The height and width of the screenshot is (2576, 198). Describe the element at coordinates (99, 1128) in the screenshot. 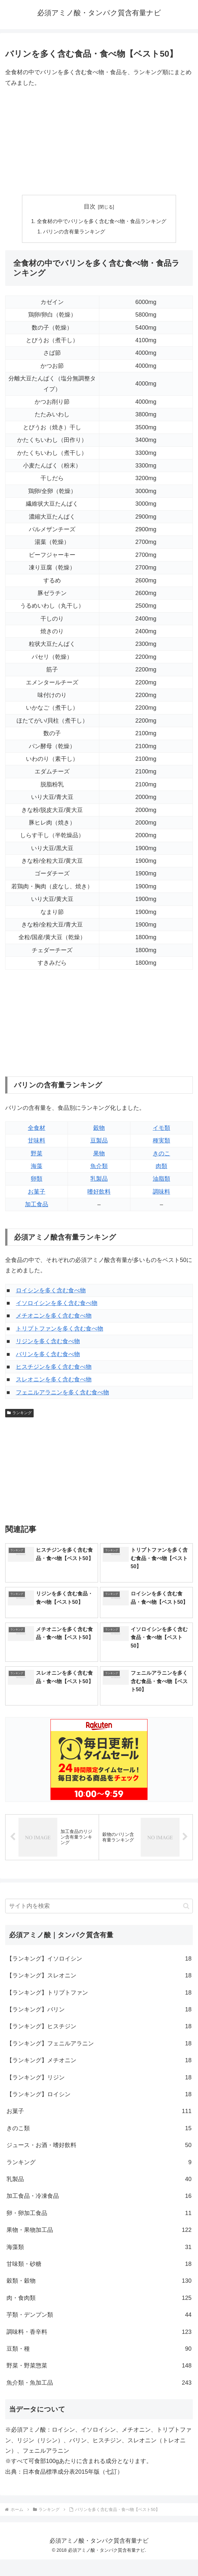

I see `穀物` at that location.